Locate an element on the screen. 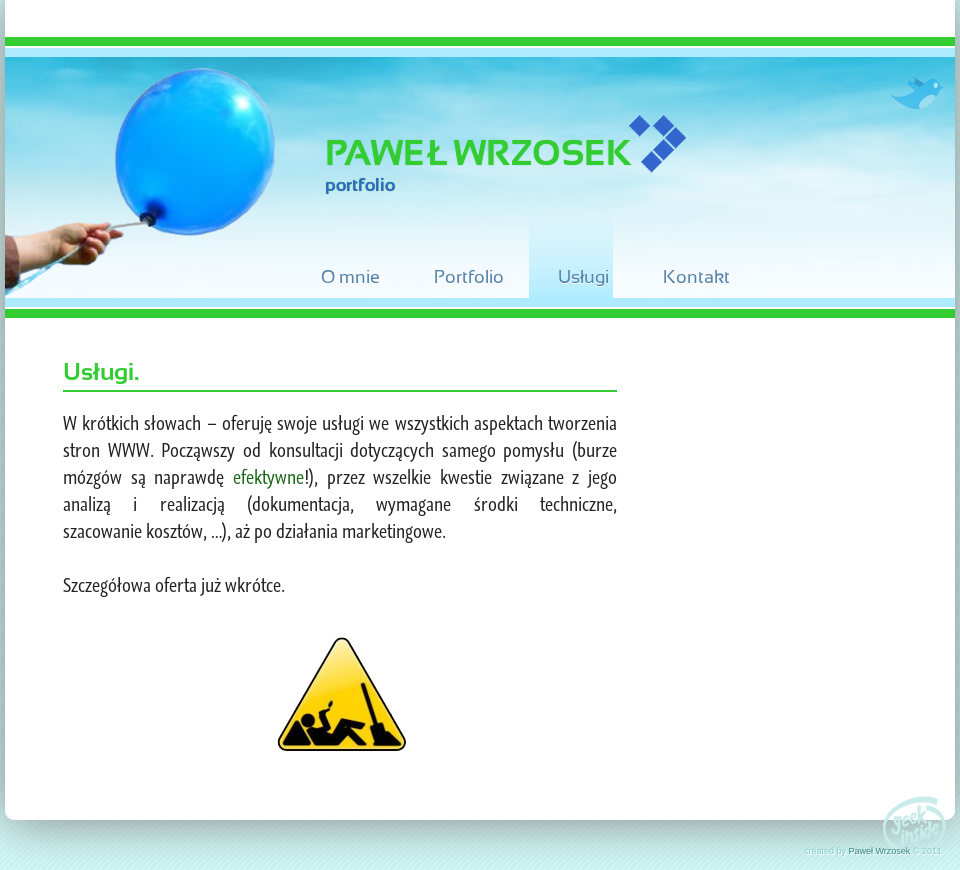 The width and height of the screenshot is (960, 870). Paweł Wrzosek is located at coordinates (478, 152).